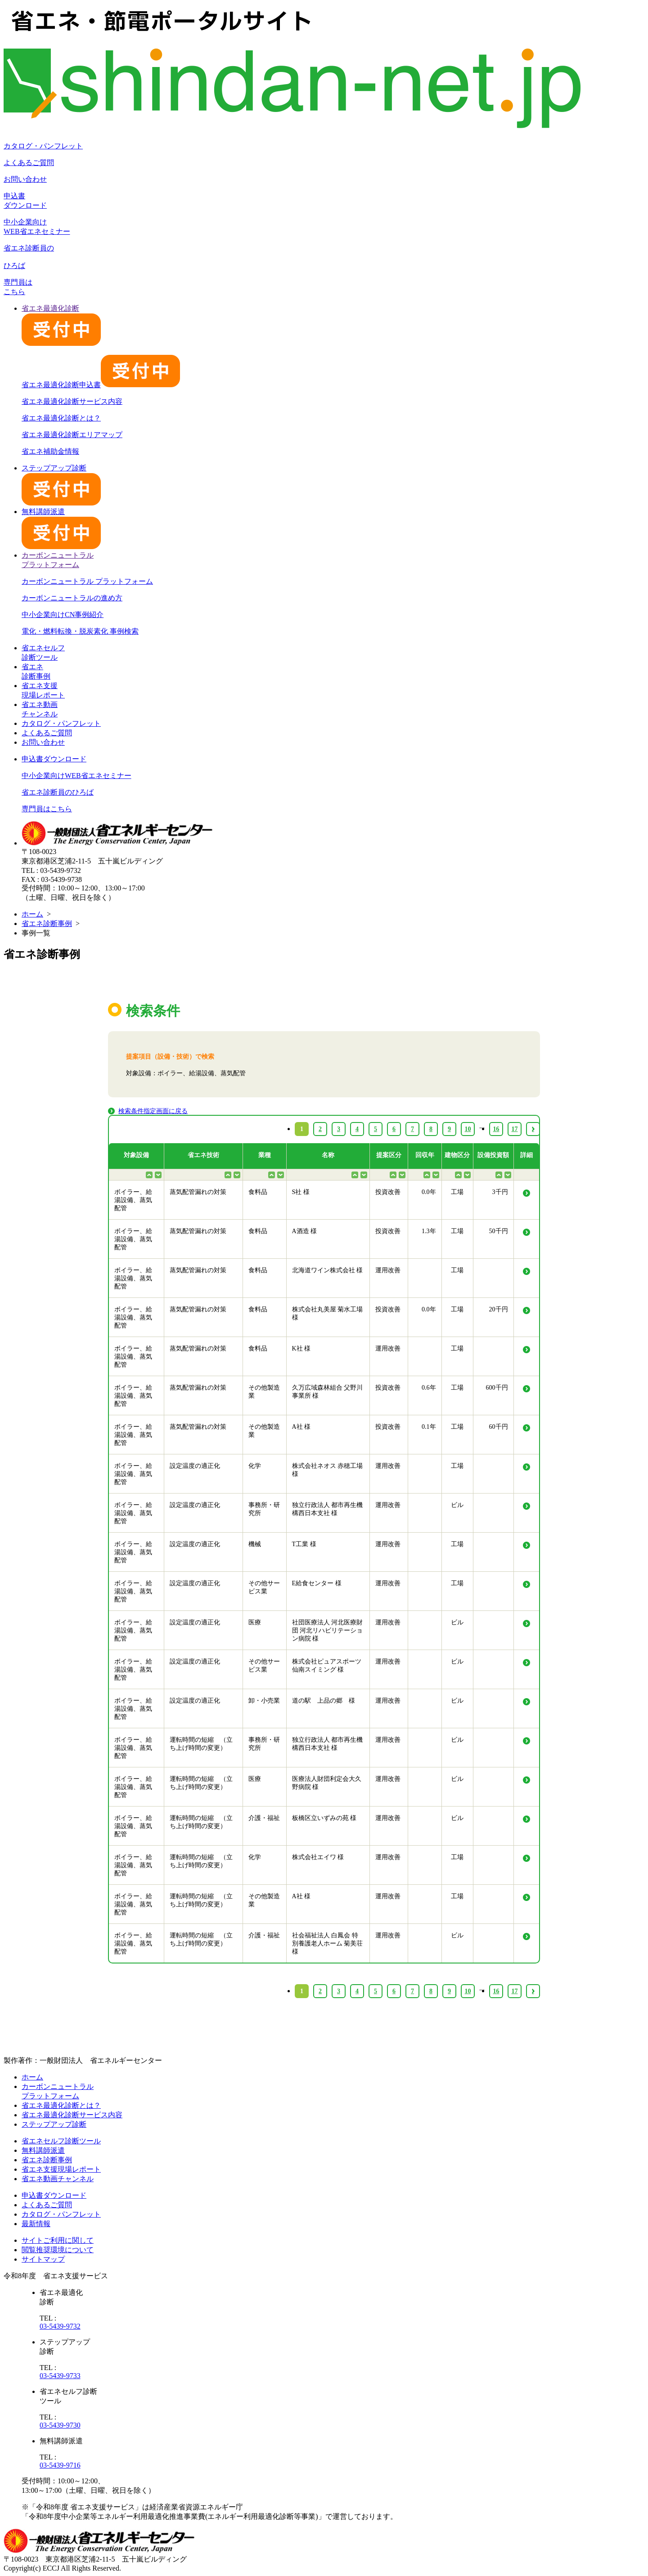  I want to click on 省エネ最適化診断申込書, so click(101, 385).